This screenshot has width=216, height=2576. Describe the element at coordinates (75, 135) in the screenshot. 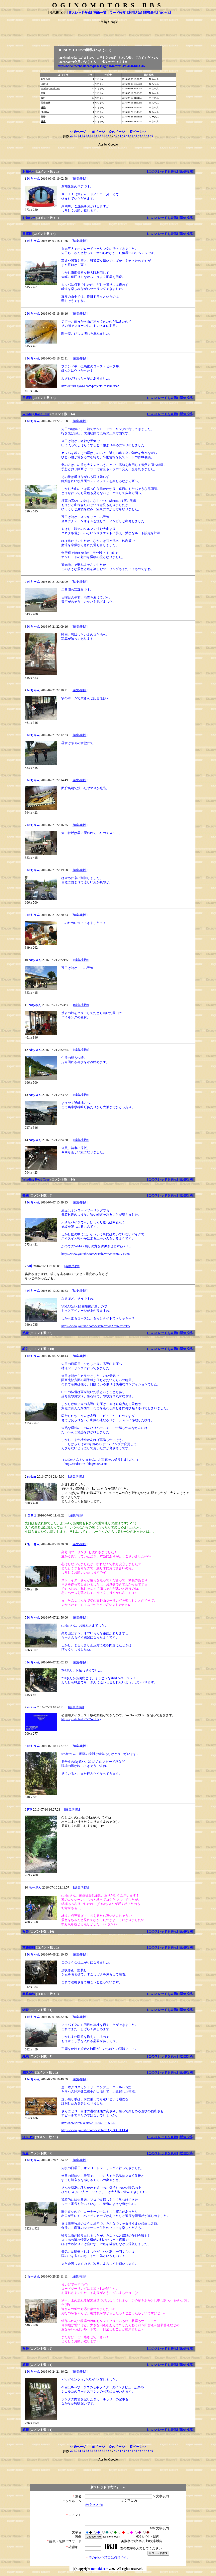

I see `30` at that location.